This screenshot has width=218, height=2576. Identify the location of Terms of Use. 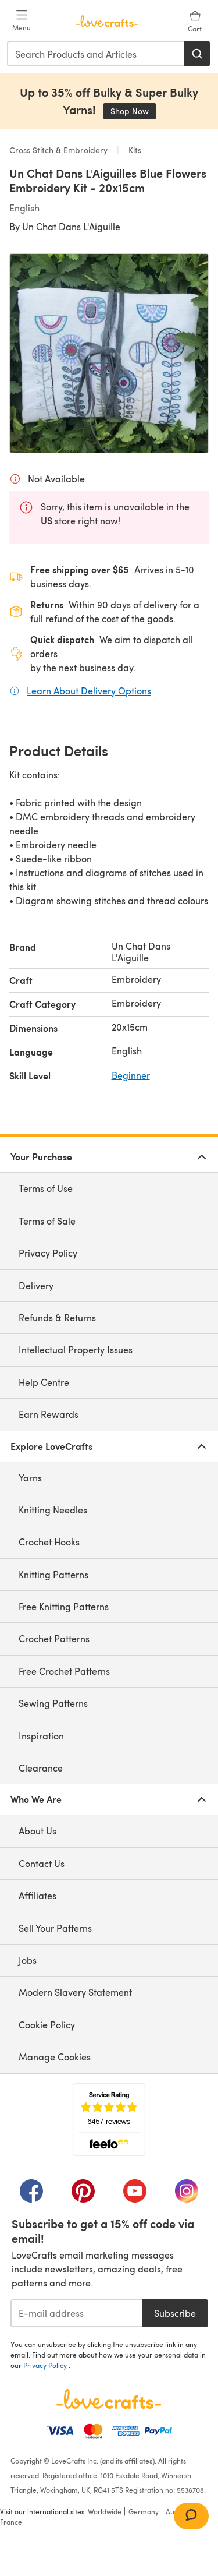
(46, 1188).